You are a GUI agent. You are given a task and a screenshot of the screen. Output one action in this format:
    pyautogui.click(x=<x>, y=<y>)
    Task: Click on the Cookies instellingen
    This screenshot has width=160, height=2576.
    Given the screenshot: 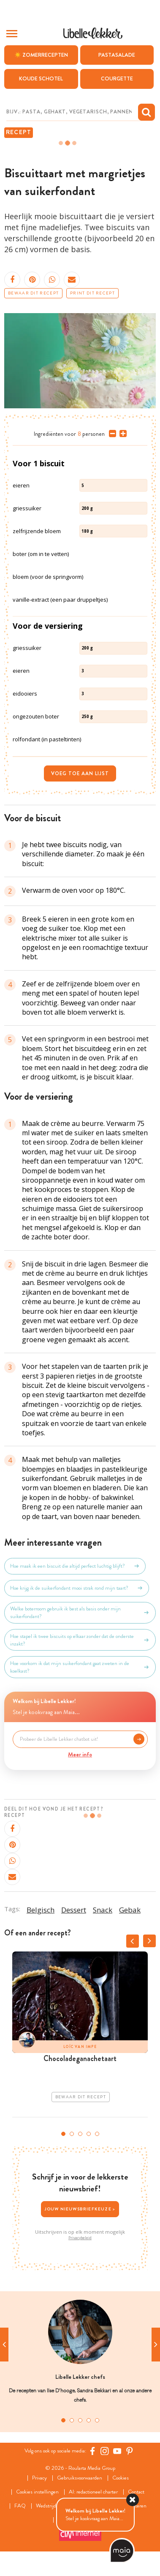 What is the action you would take?
    pyautogui.click(x=37, y=2492)
    